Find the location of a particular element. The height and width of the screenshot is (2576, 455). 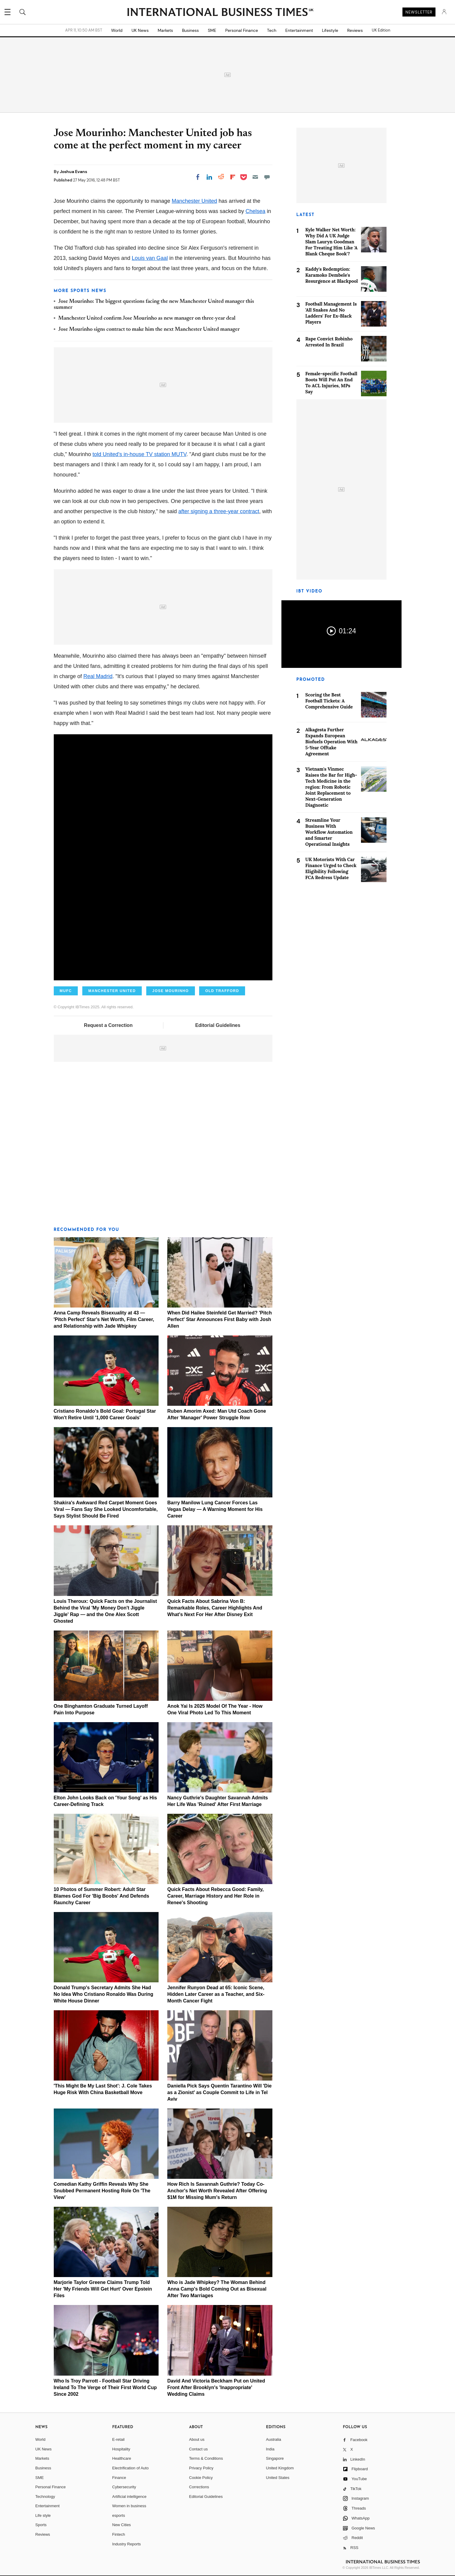

David And Victoria Beckham Put on United Front After Brooklyn's 'Inappropriate' Wedding Claims is located at coordinates (216, 2387).